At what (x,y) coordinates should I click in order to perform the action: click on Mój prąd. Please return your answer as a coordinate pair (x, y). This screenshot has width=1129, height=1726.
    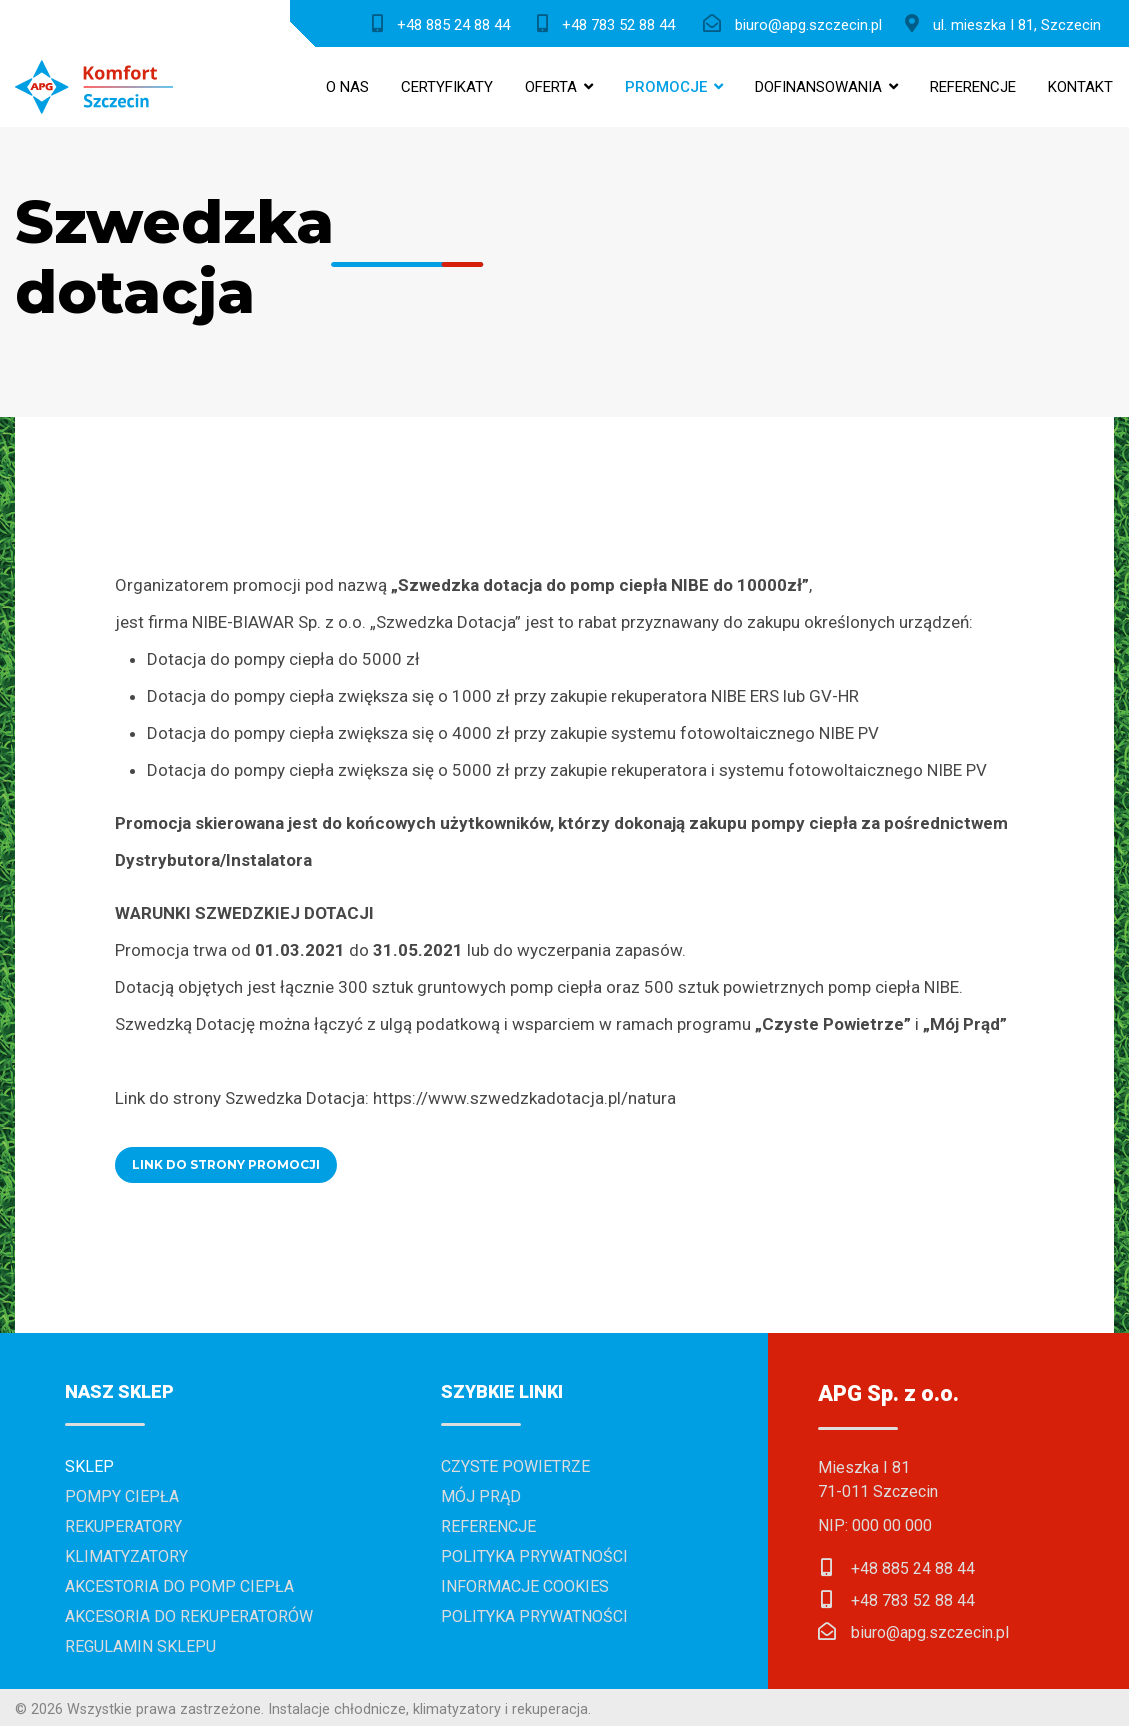
    Looking at the image, I should click on (481, 1496).